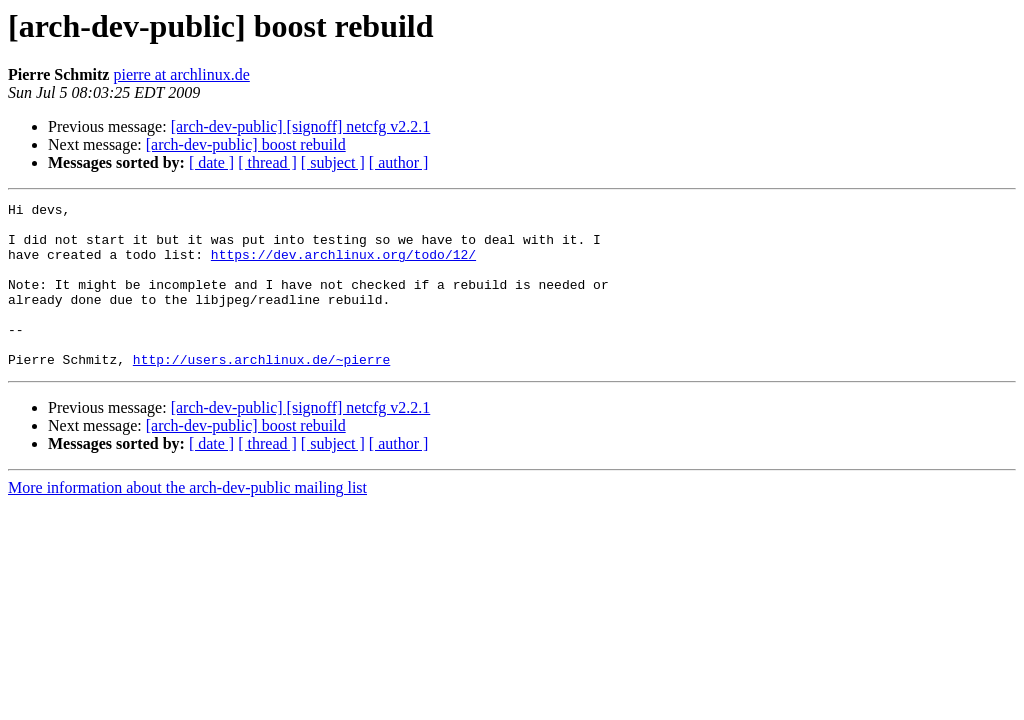 This screenshot has width=1024, height=720. I want to click on [arch-dev-public] [signoff] netcfg v2.2.1, so click(301, 126).